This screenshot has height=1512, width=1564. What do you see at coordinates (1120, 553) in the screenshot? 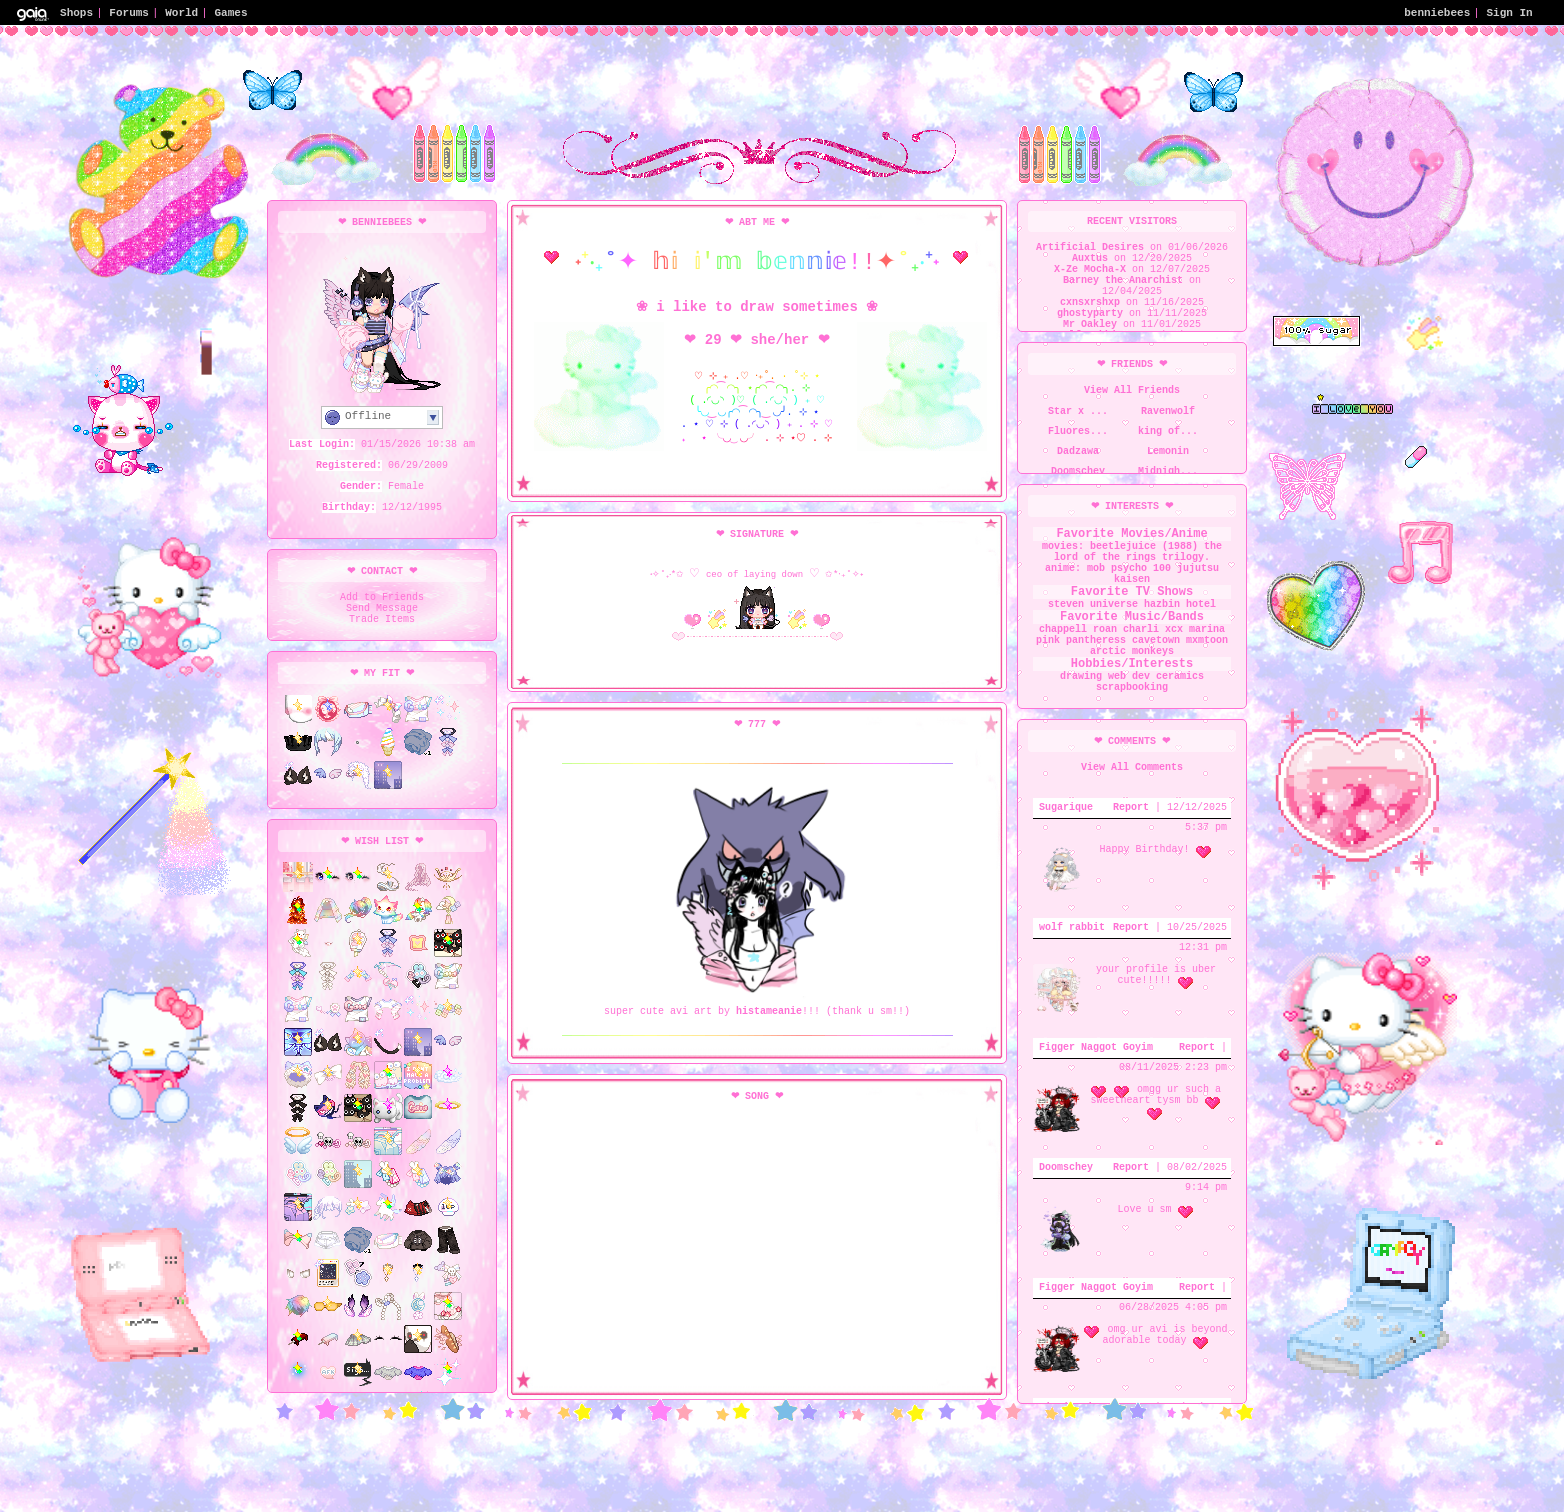
I see `movies: beetlejuice (1988)` at bounding box center [1120, 553].